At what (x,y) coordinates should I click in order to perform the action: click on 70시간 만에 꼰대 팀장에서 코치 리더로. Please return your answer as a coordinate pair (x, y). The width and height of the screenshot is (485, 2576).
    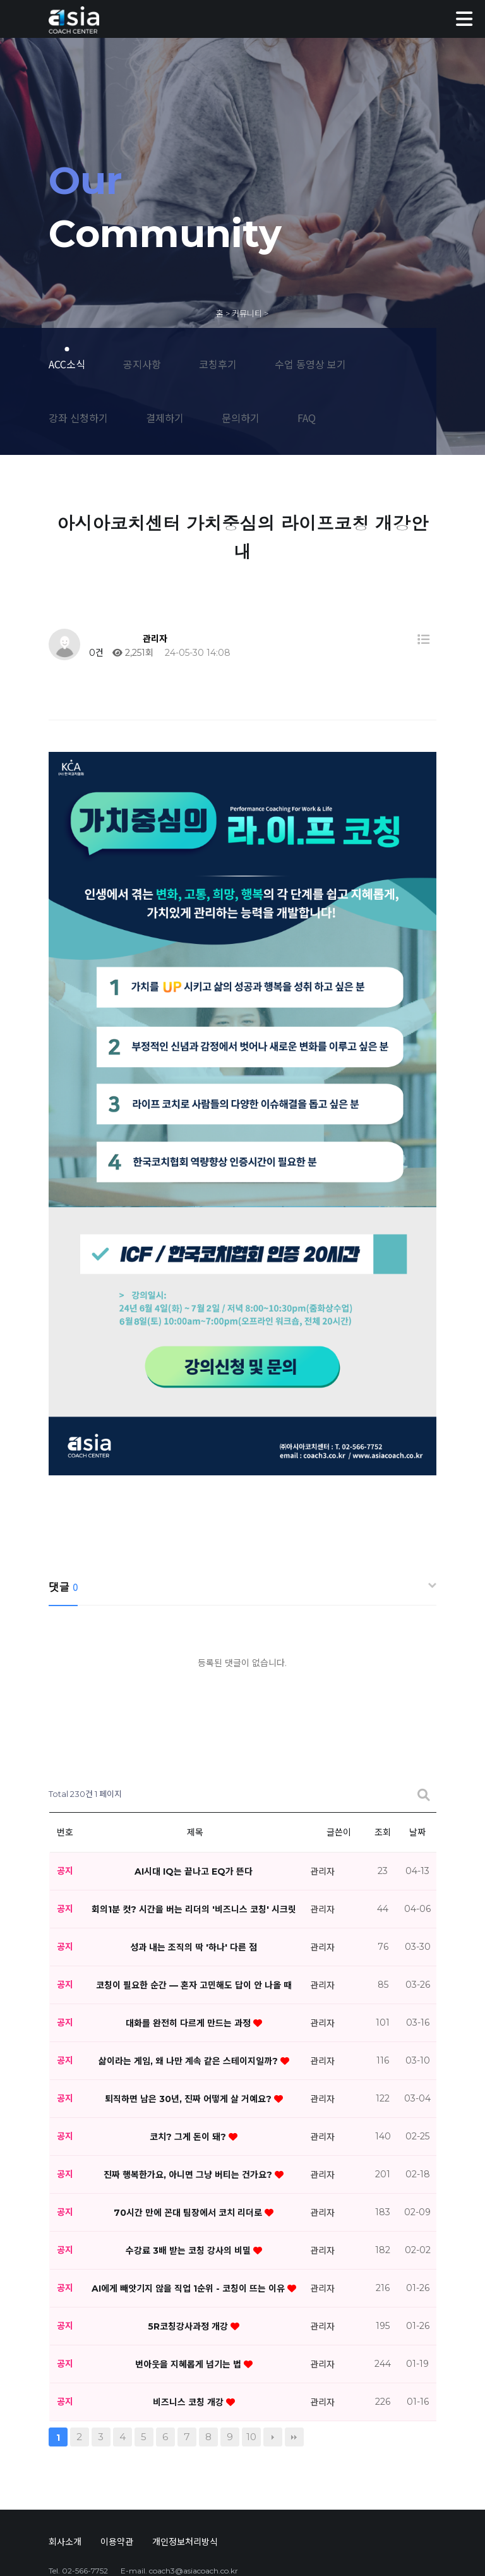
    Looking at the image, I should click on (189, 2077).